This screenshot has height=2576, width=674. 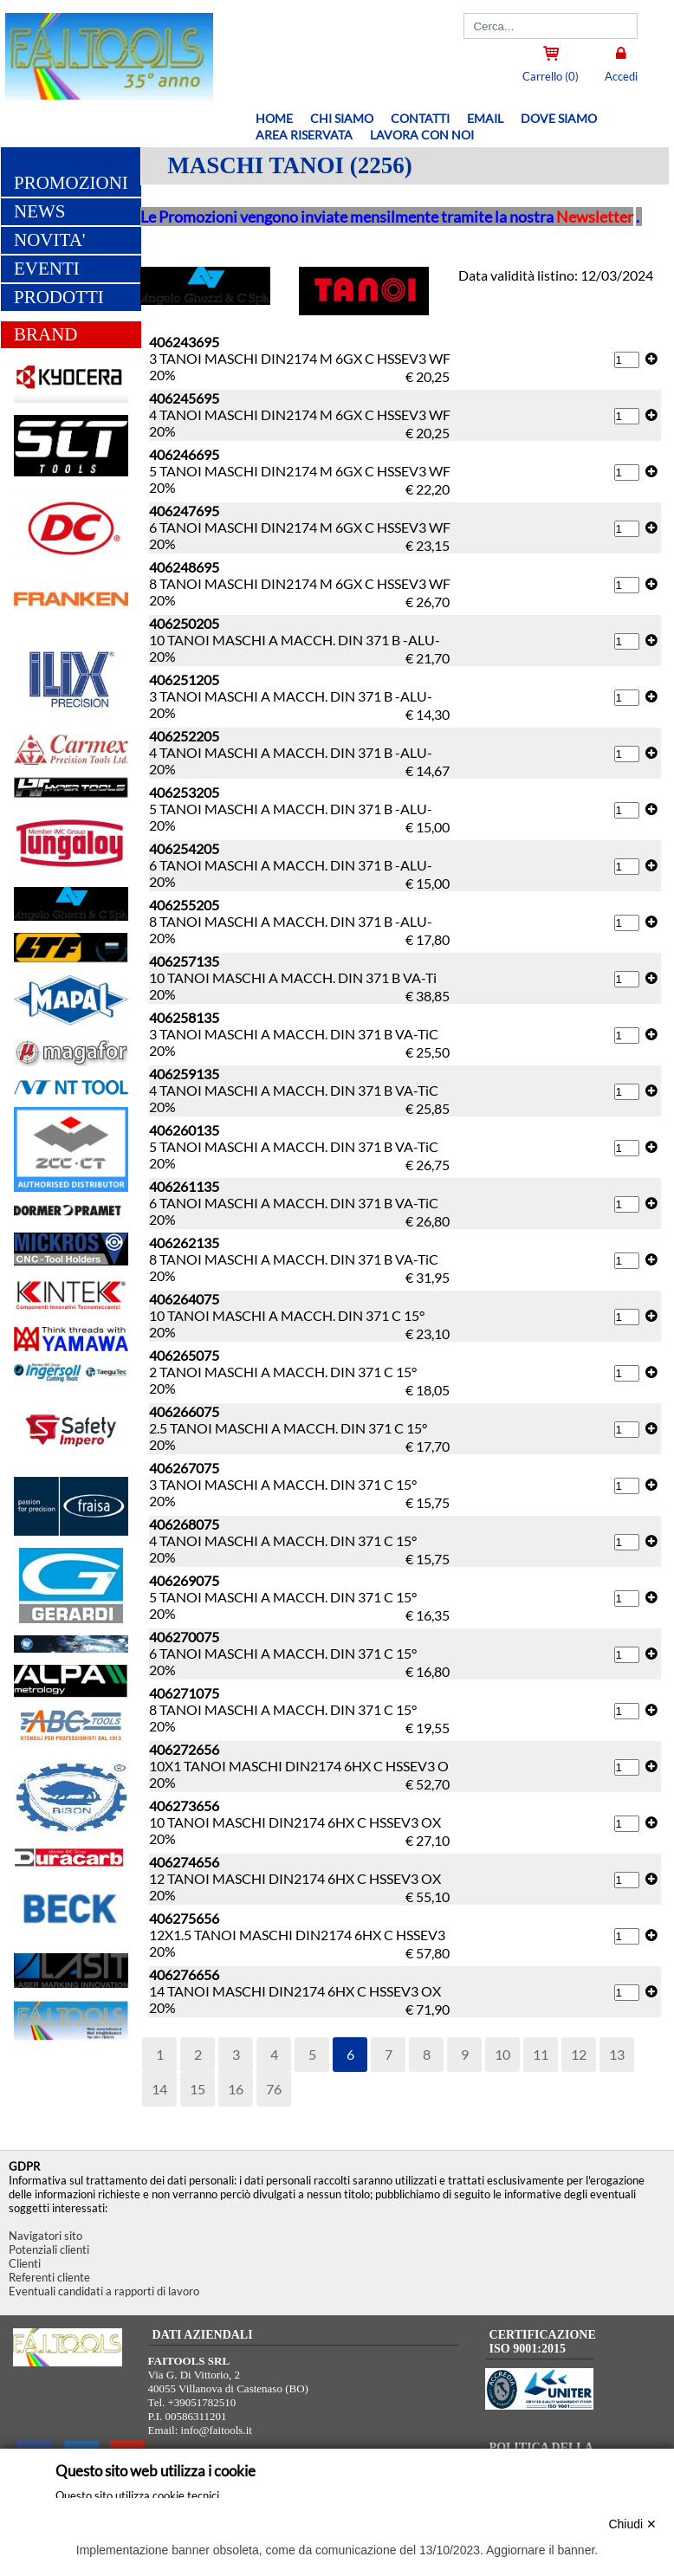 What do you see at coordinates (45, 2236) in the screenshot?
I see `Navigatori sito` at bounding box center [45, 2236].